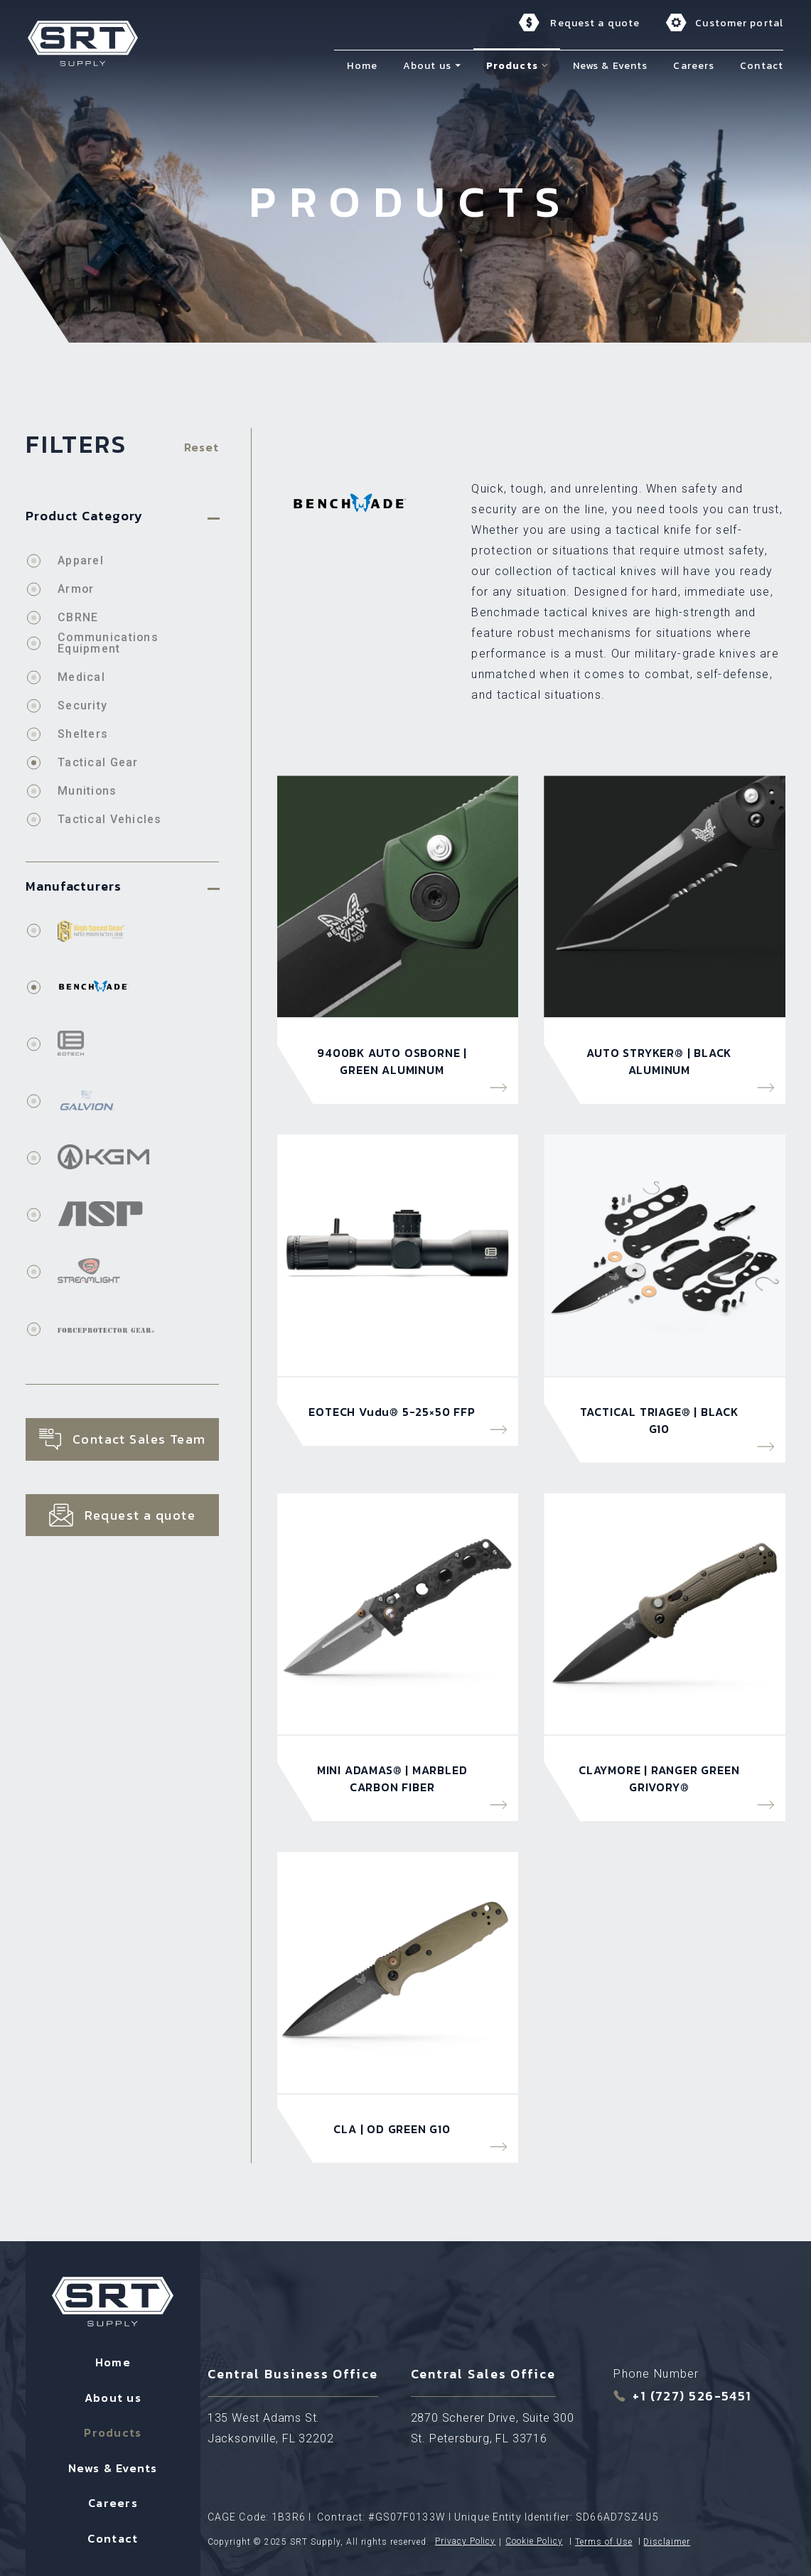 Image resolution: width=811 pixels, height=2576 pixels. I want to click on Home [menuitem], so click(364, 65).